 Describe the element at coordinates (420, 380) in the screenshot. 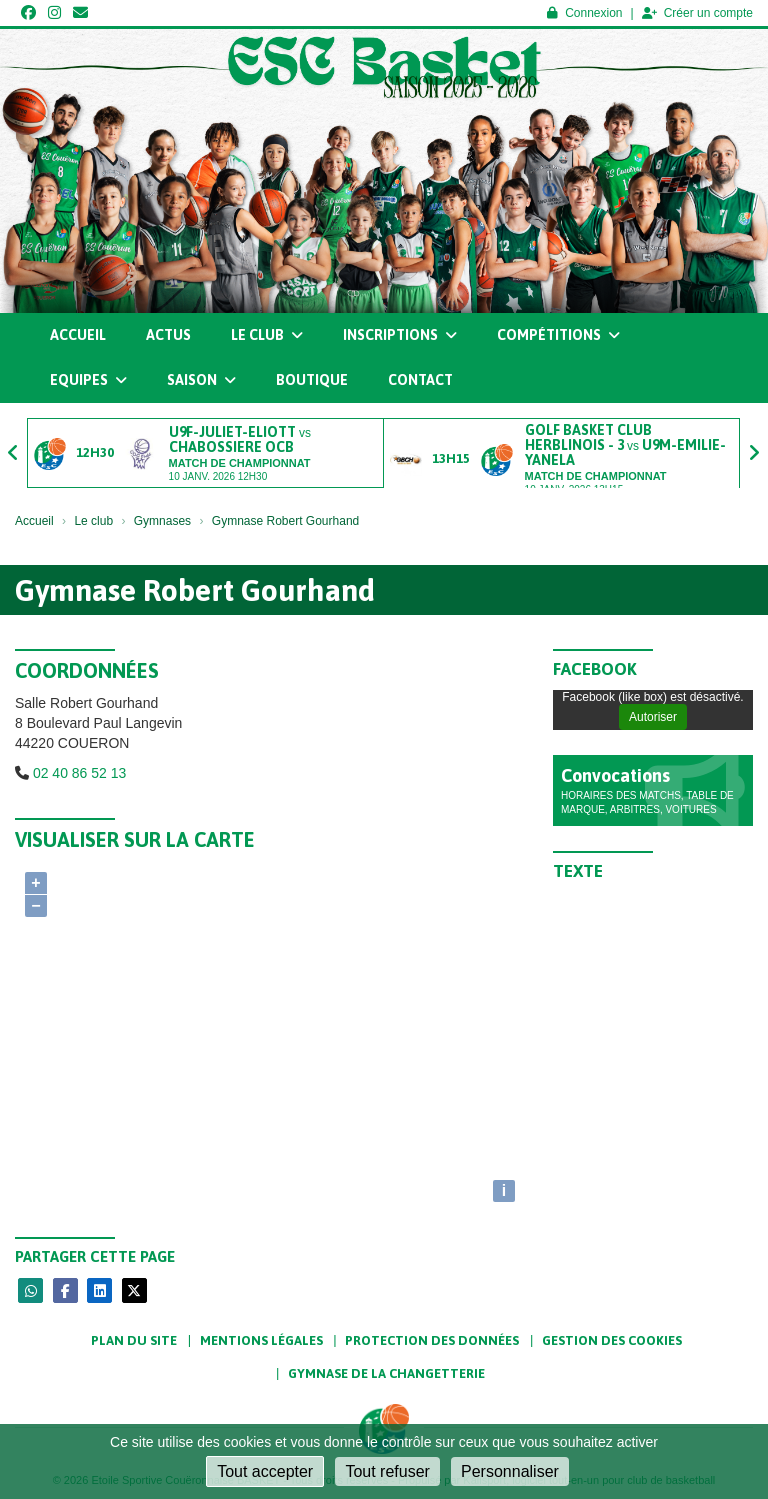

I see `Contact` at that location.